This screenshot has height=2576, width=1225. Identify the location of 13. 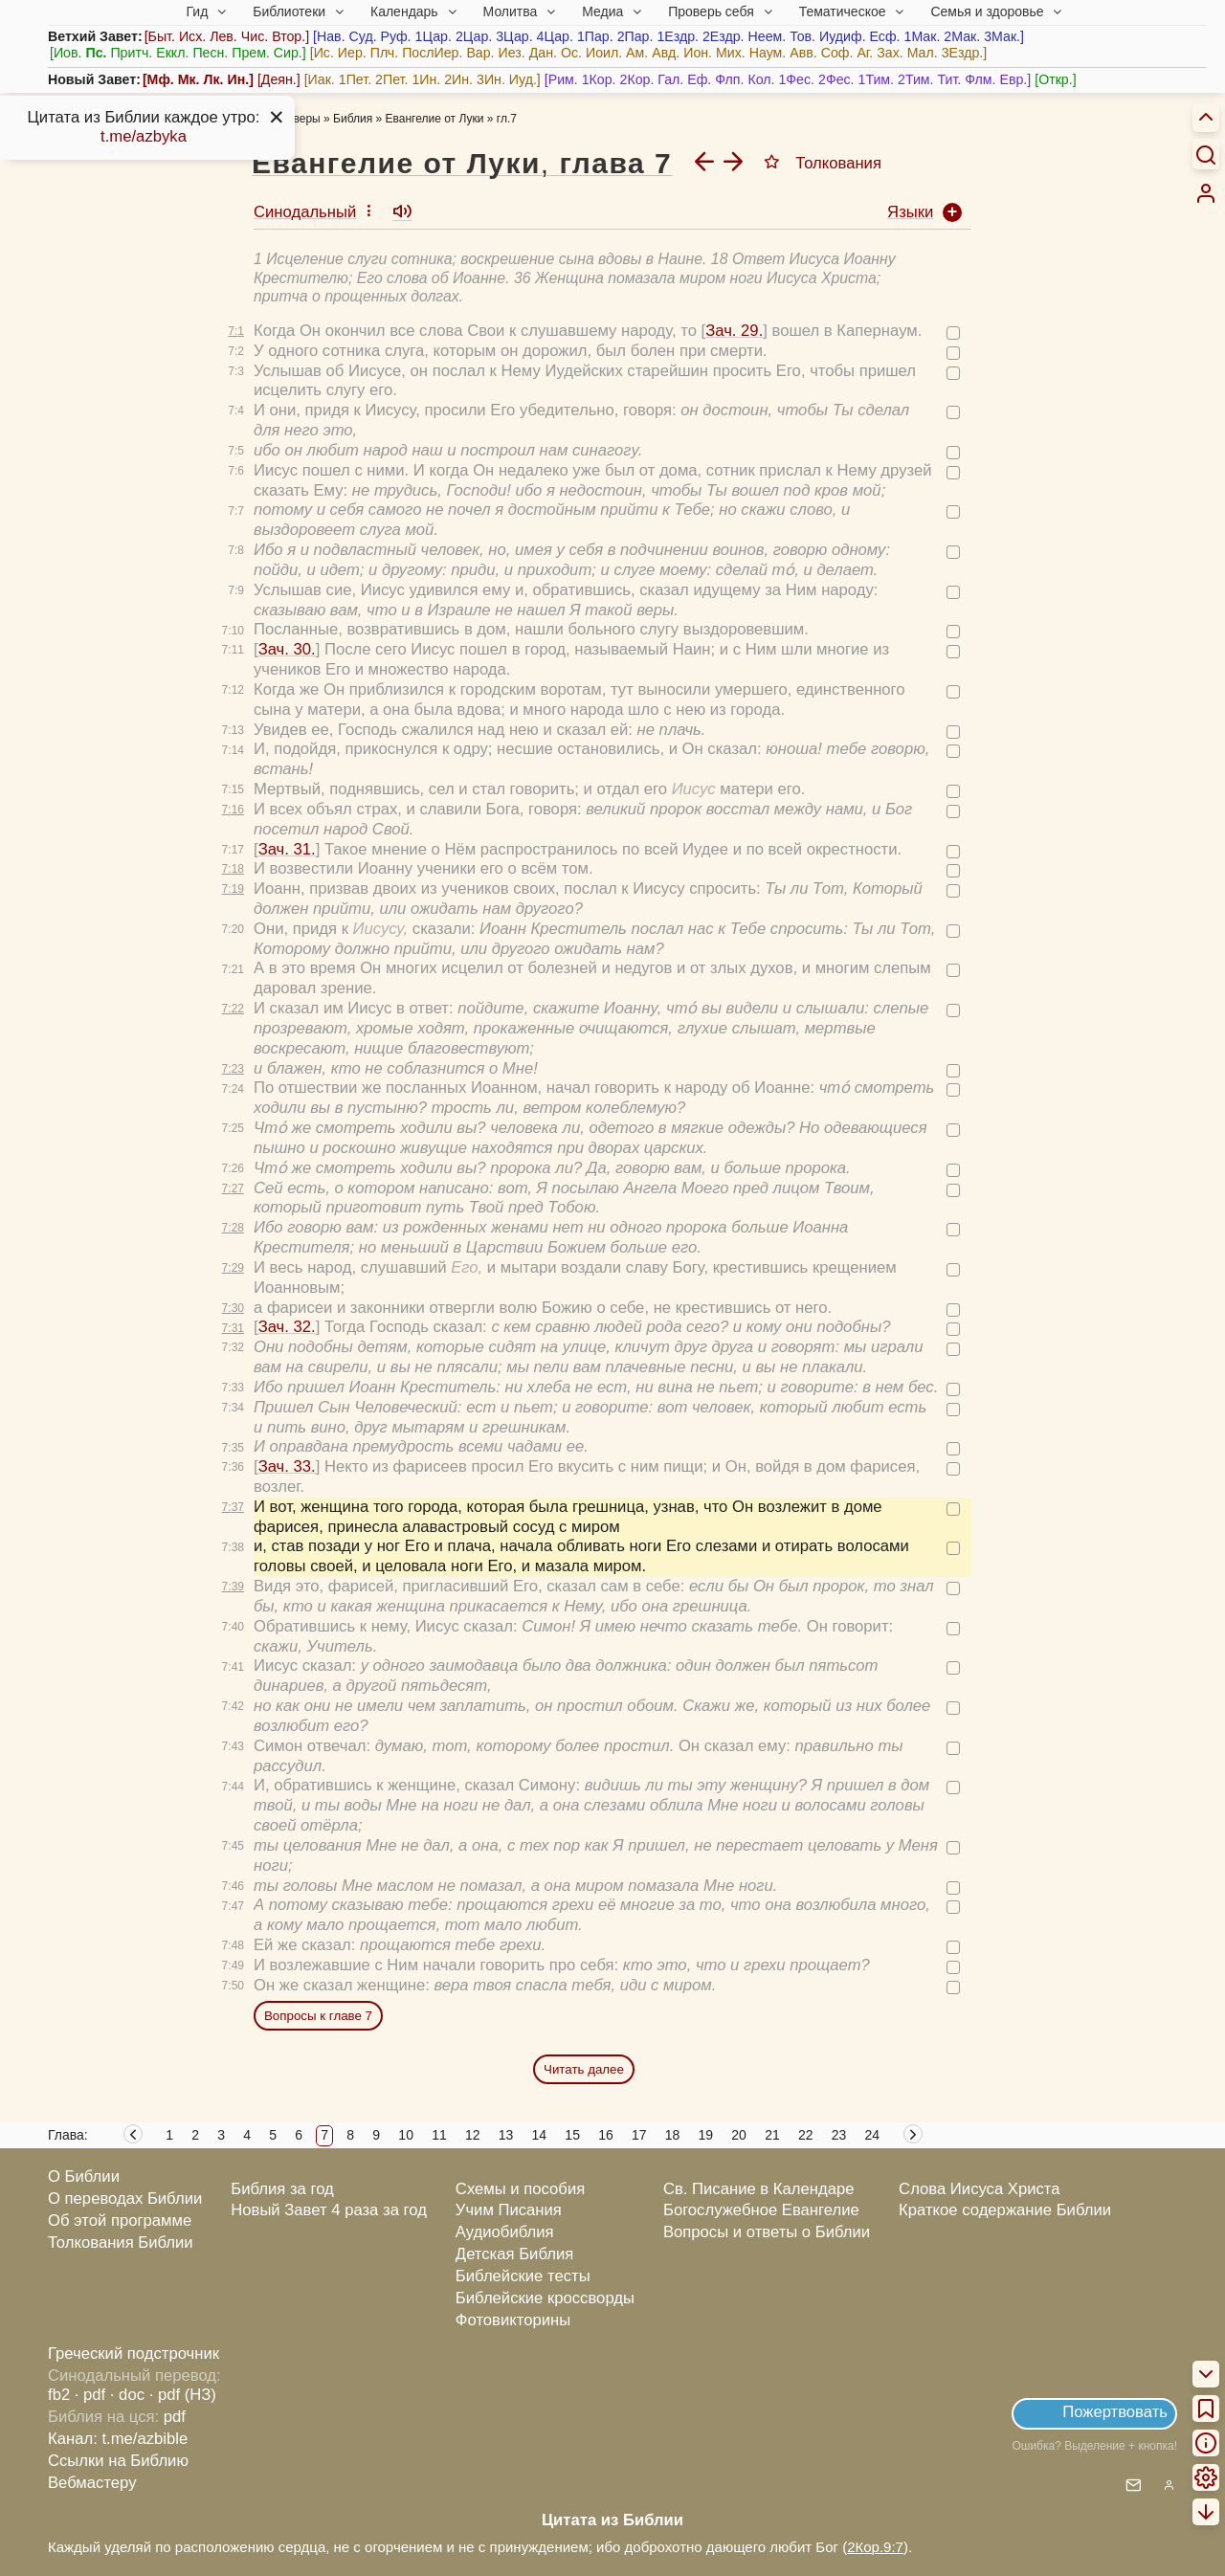
(506, 2135).